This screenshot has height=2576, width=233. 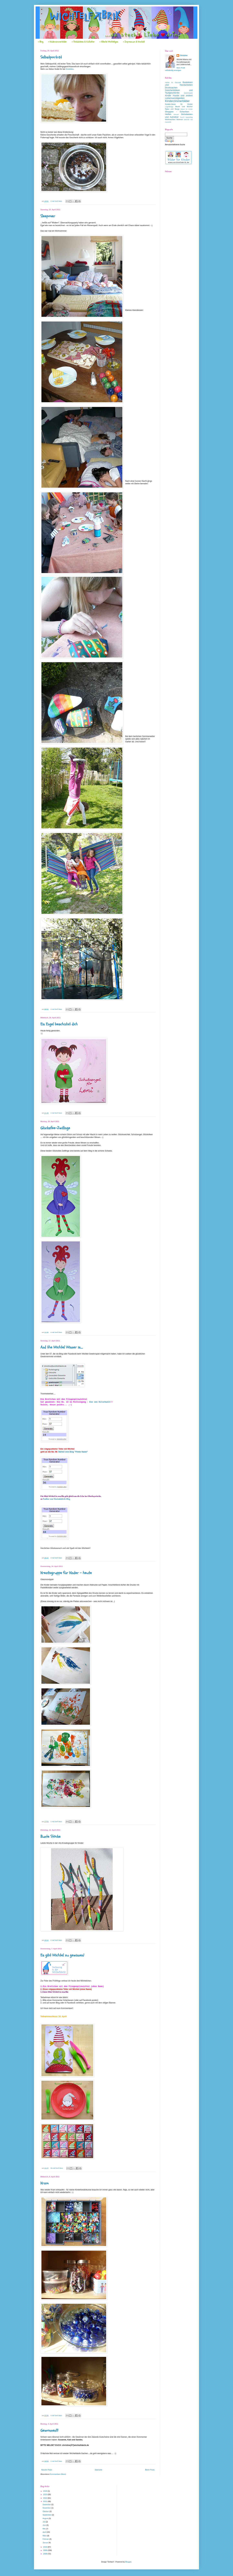 What do you see at coordinates (189, 117) in the screenshot?
I see `Upcycling` at bounding box center [189, 117].